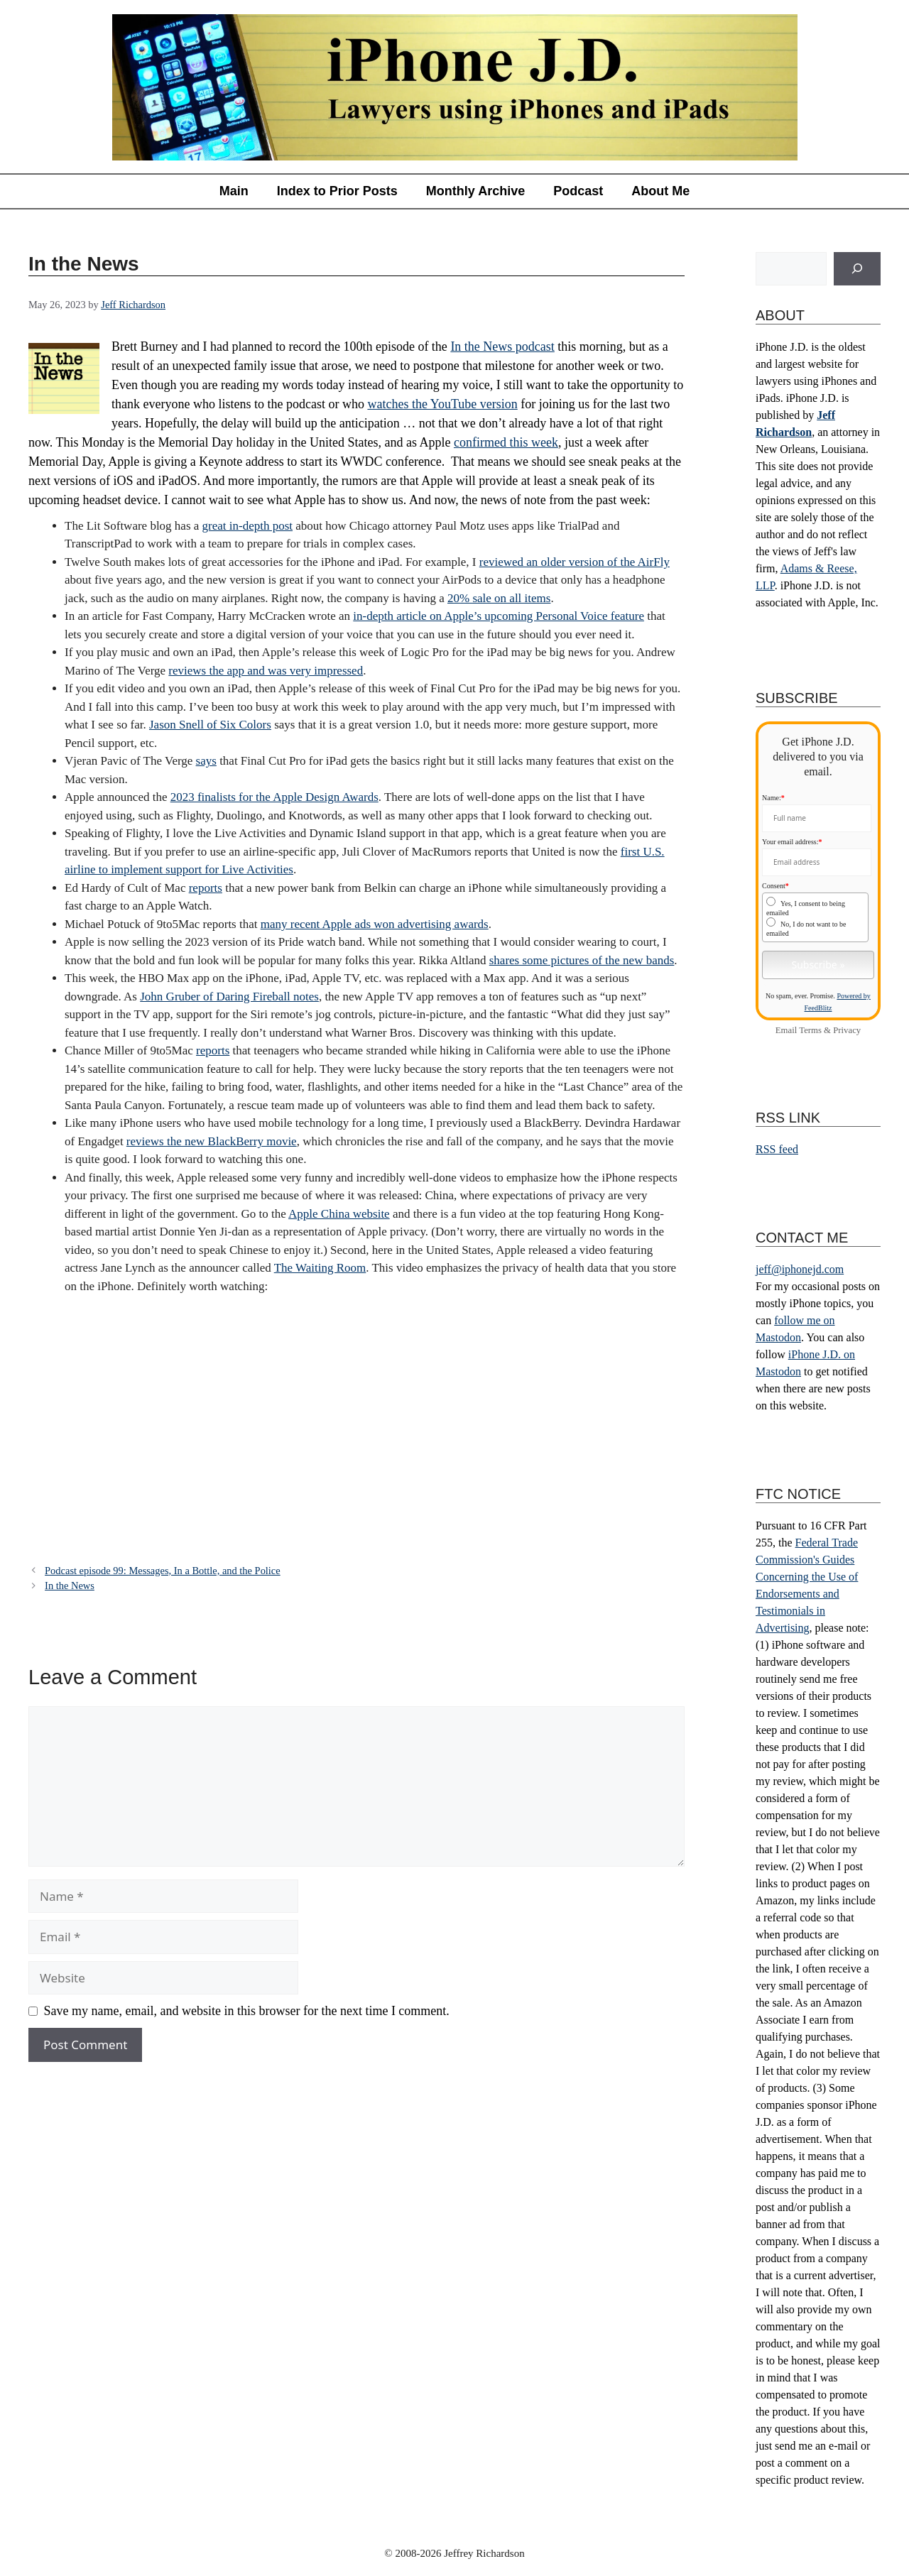 Image resolution: width=909 pixels, height=2576 pixels. Describe the element at coordinates (320, 1268) in the screenshot. I see `The Waiting Room` at that location.